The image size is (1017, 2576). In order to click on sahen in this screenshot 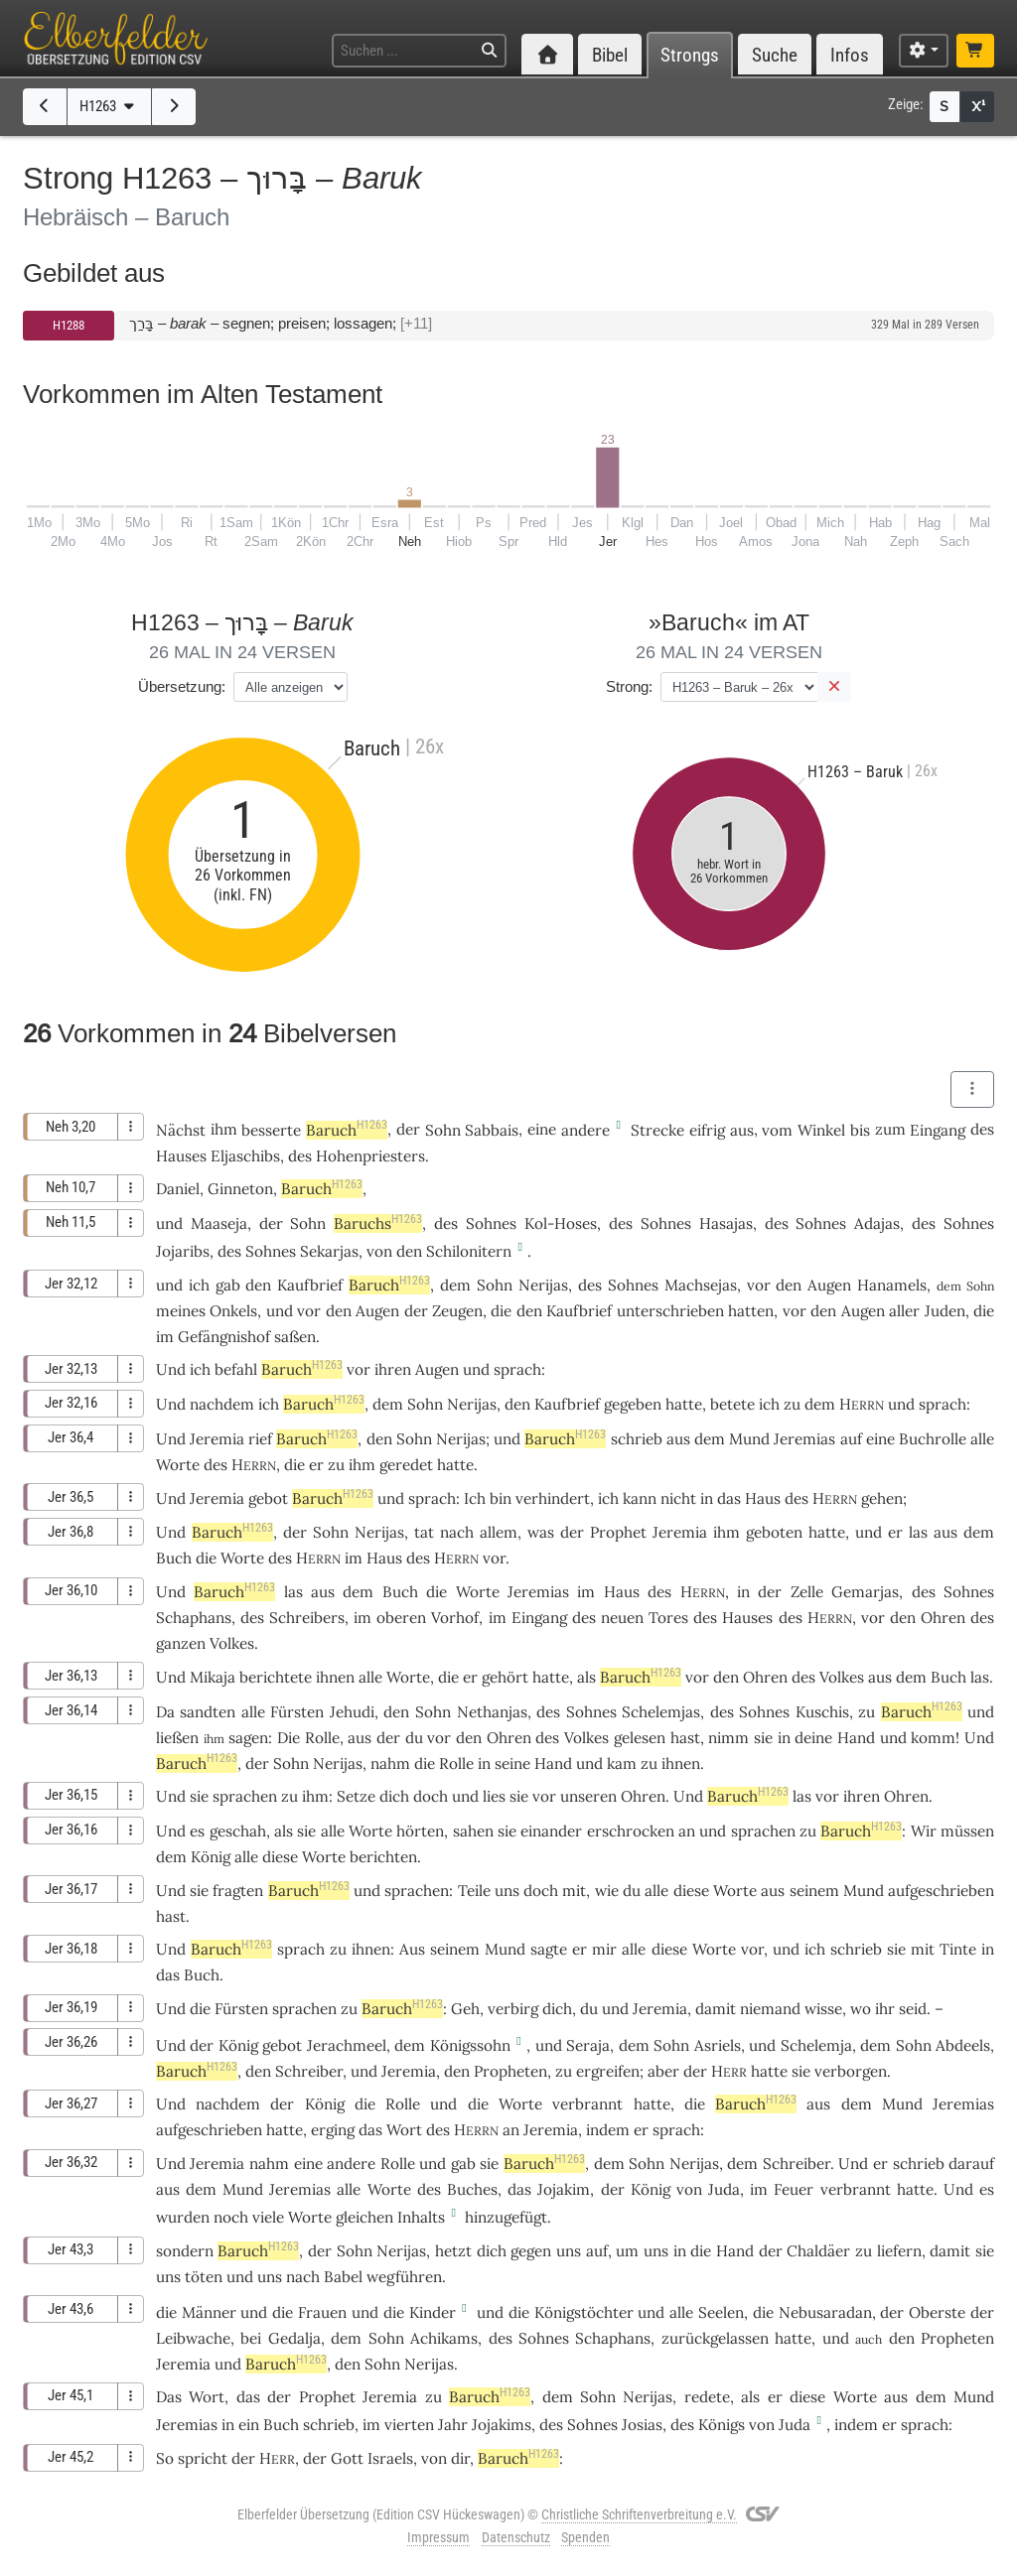, I will do `click(473, 1831)`.